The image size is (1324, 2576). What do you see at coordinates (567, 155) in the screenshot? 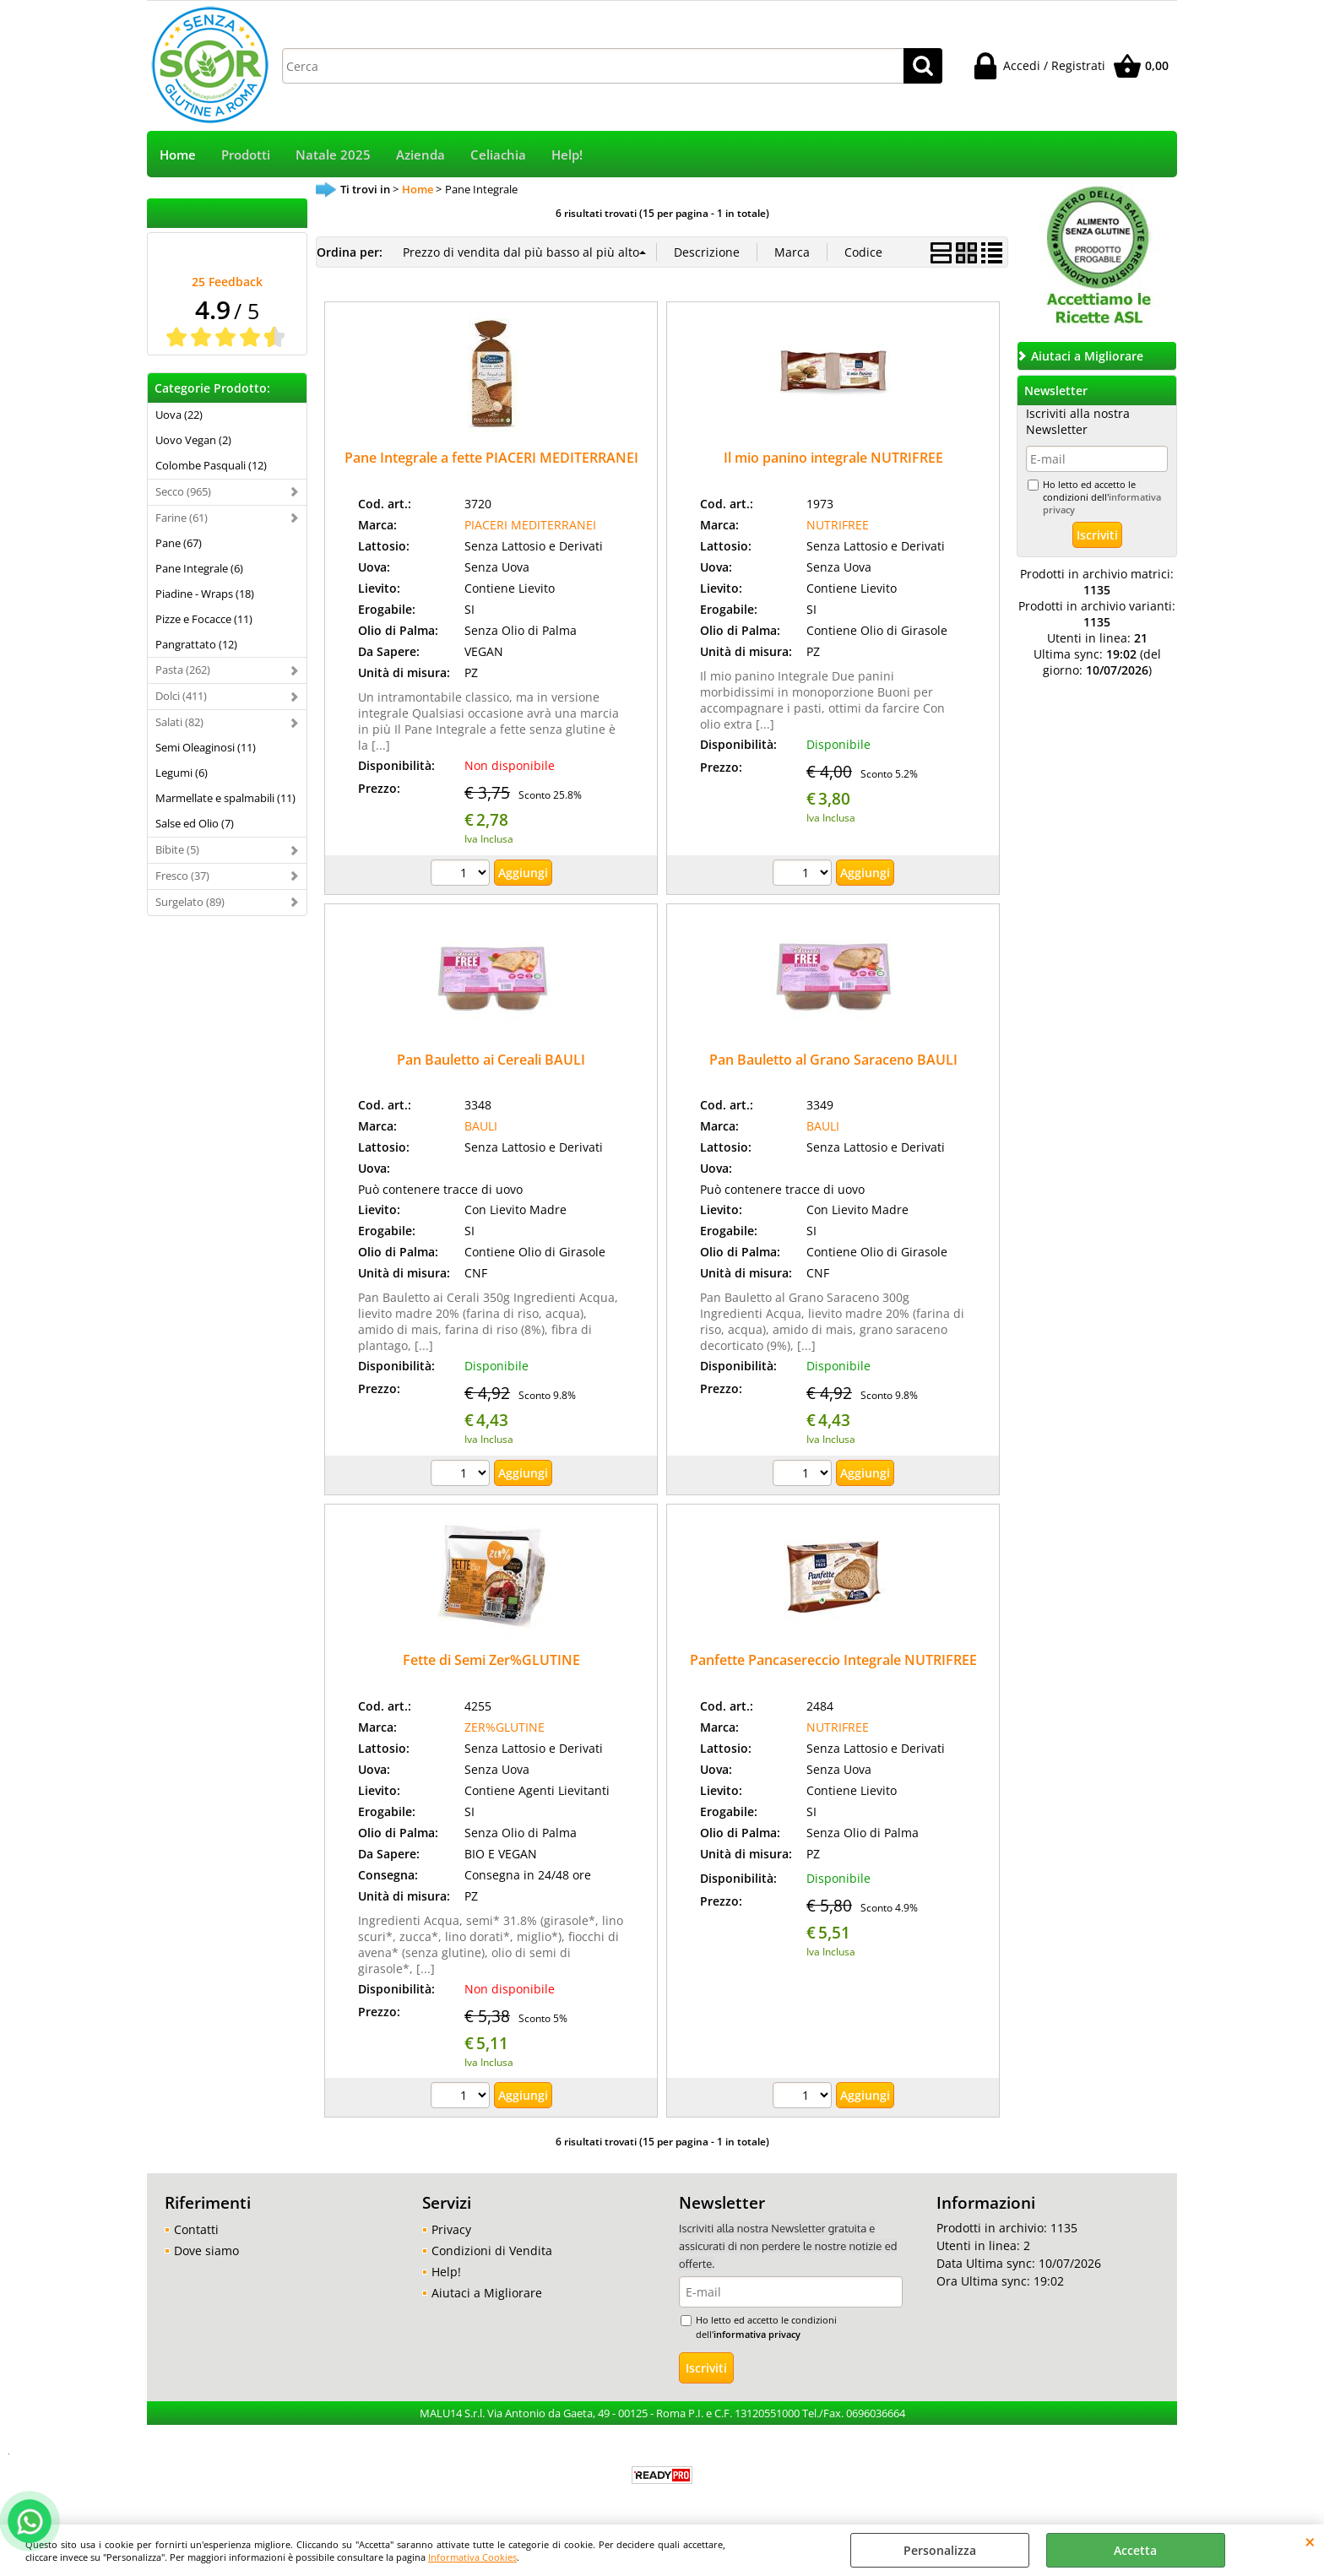
I see `Help!` at bounding box center [567, 155].